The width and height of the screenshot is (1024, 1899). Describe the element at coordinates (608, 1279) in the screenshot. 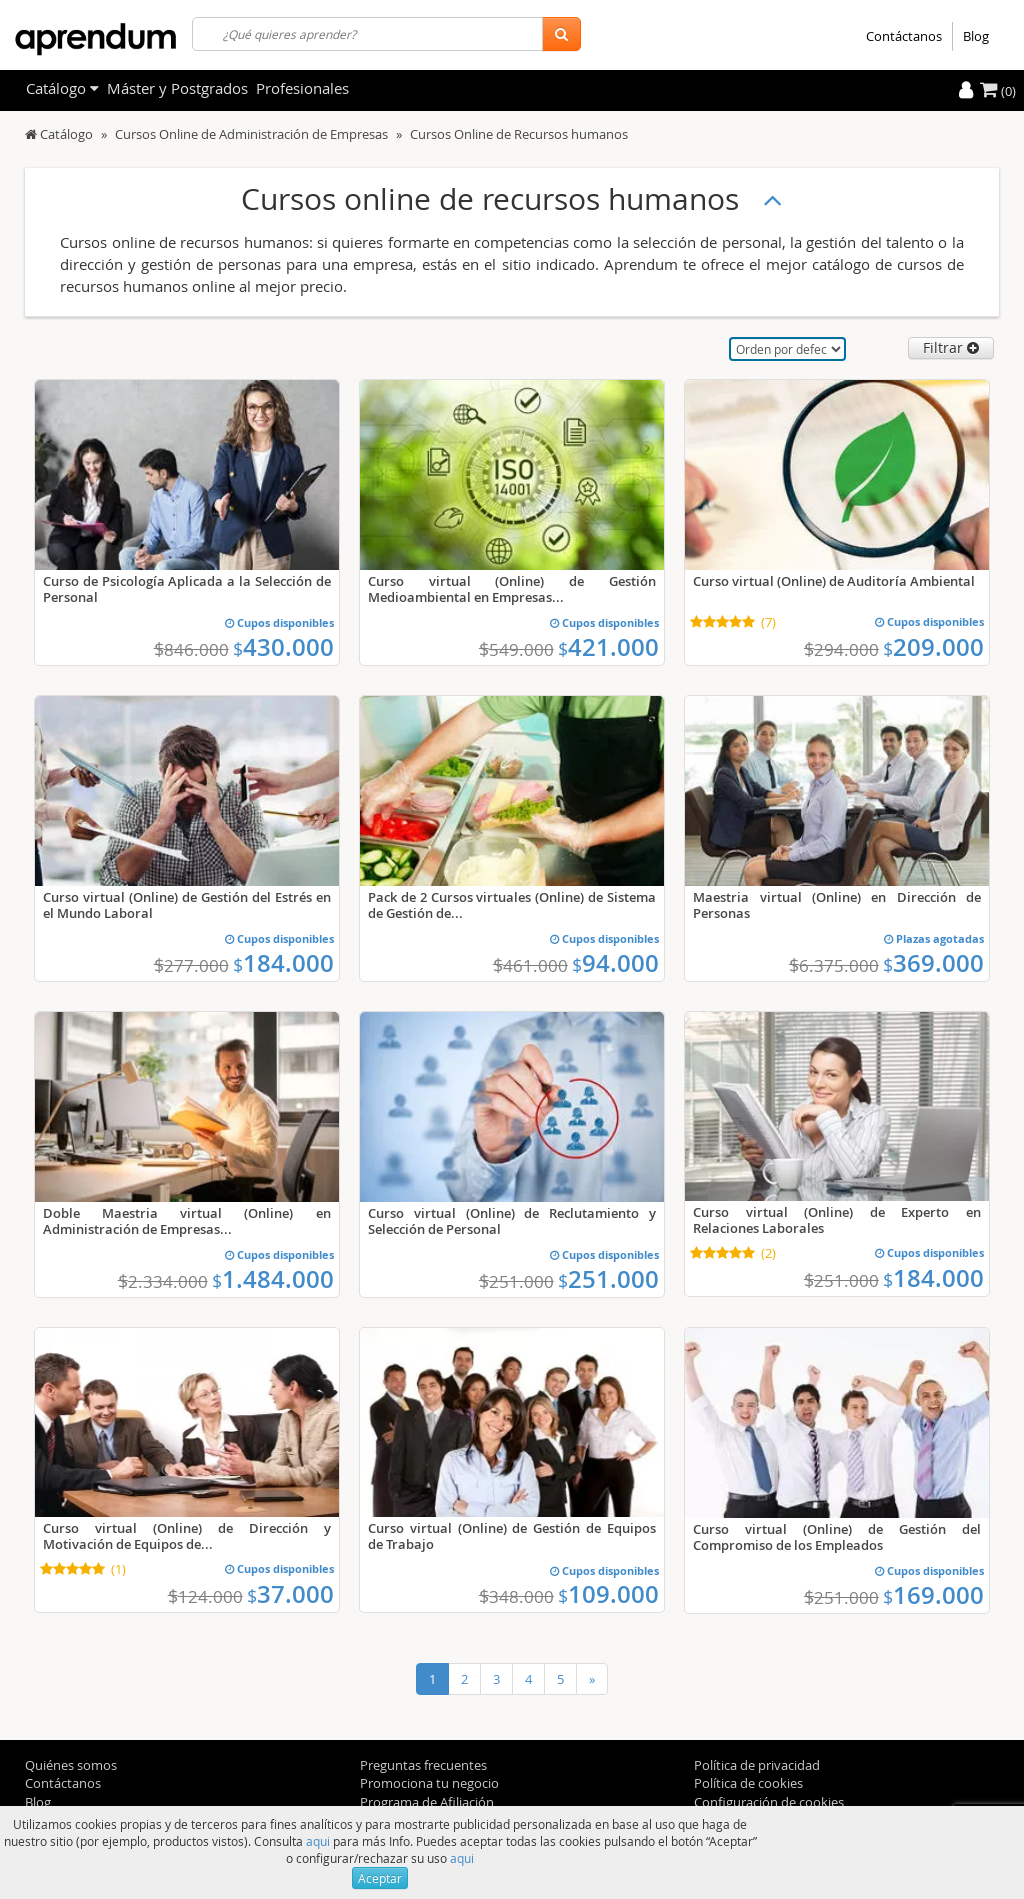

I see `251.000` at that location.